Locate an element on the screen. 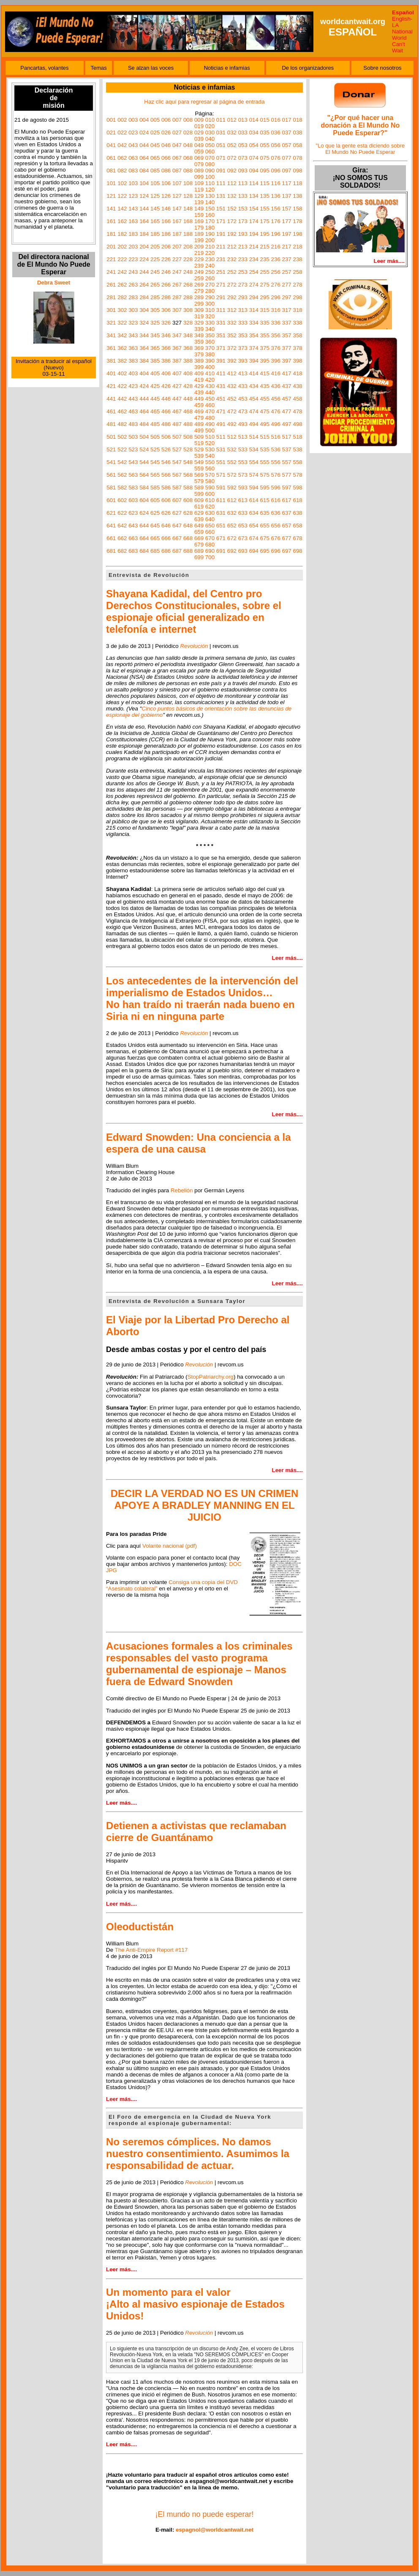 Image resolution: width=419 pixels, height=2576 pixels. 498 is located at coordinates (297, 424).